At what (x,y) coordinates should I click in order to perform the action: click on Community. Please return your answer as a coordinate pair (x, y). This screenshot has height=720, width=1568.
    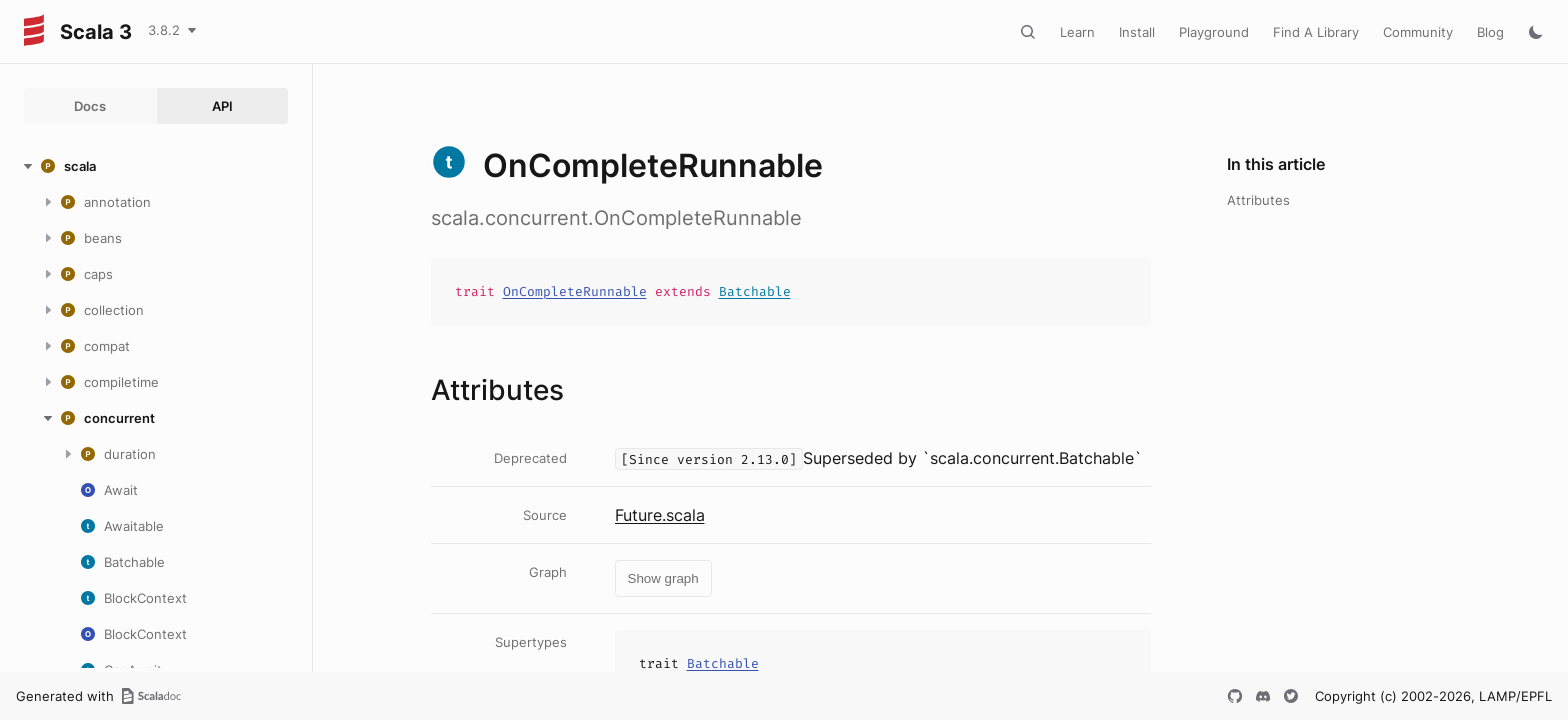
    Looking at the image, I should click on (1418, 32).